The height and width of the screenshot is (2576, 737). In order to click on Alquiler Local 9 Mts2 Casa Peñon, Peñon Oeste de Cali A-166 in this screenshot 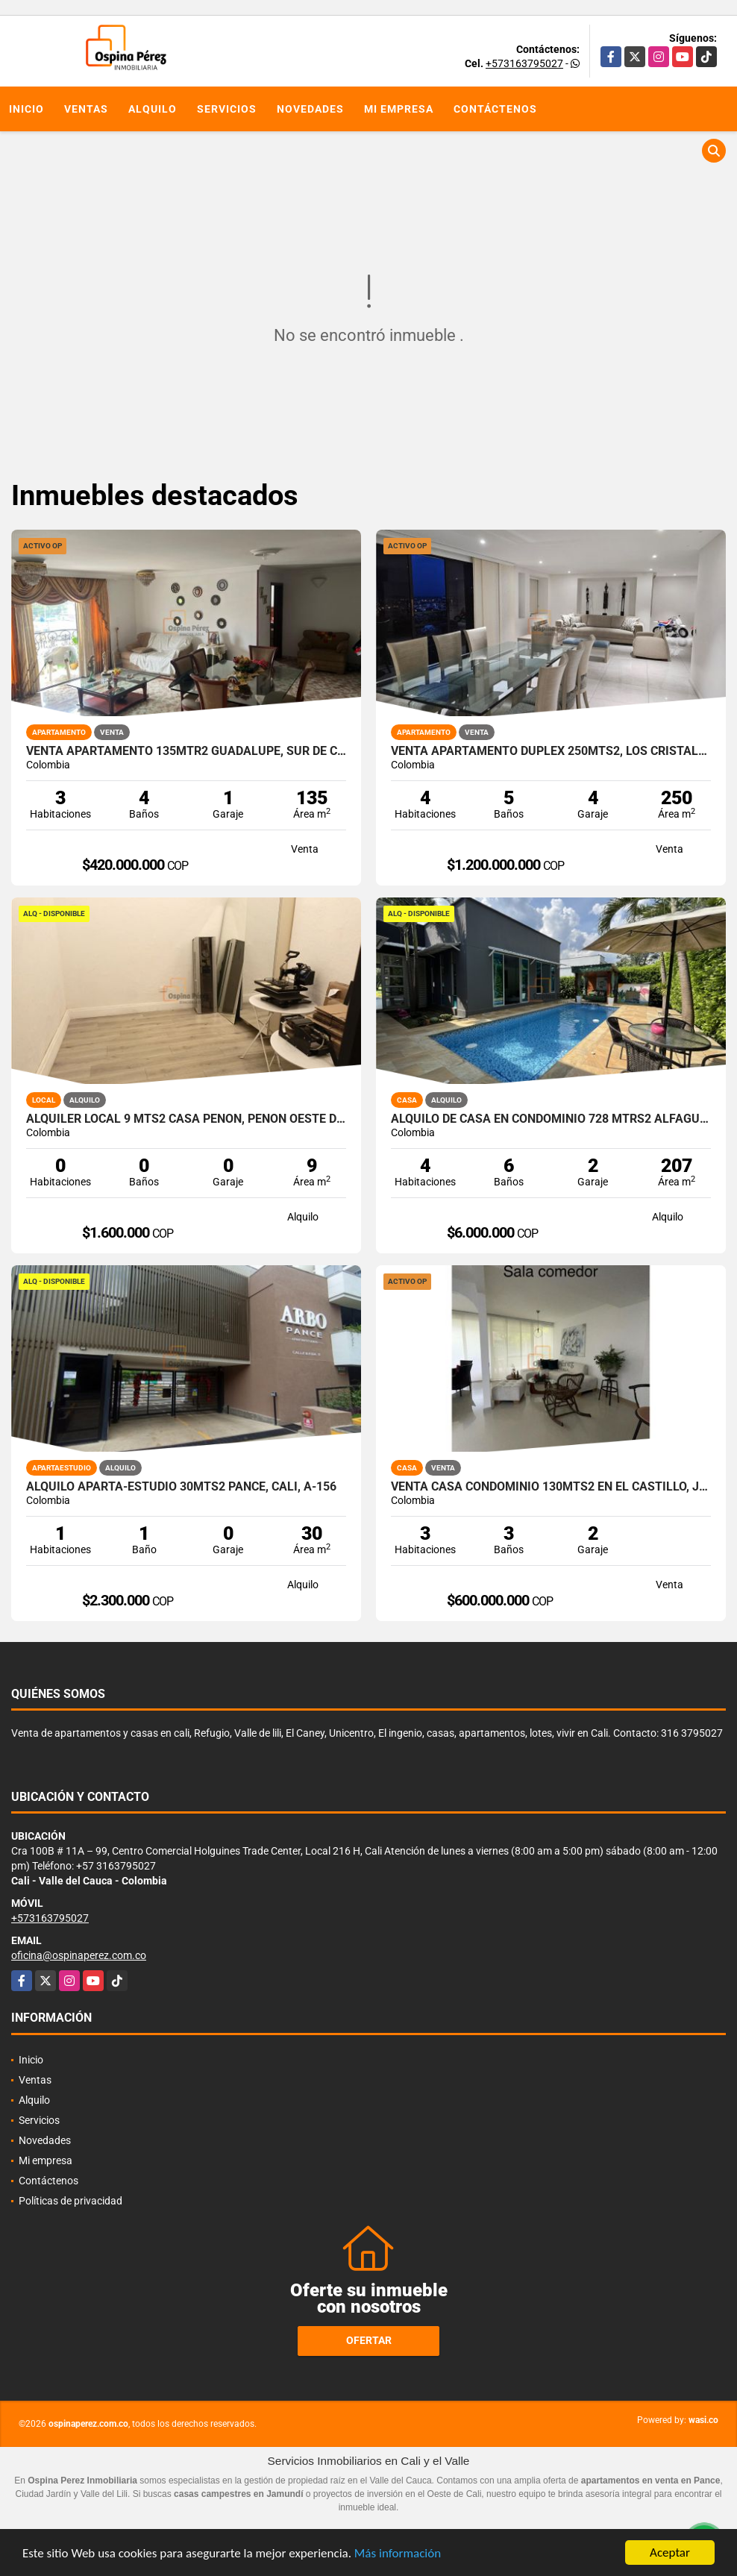, I will do `click(186, 1119)`.